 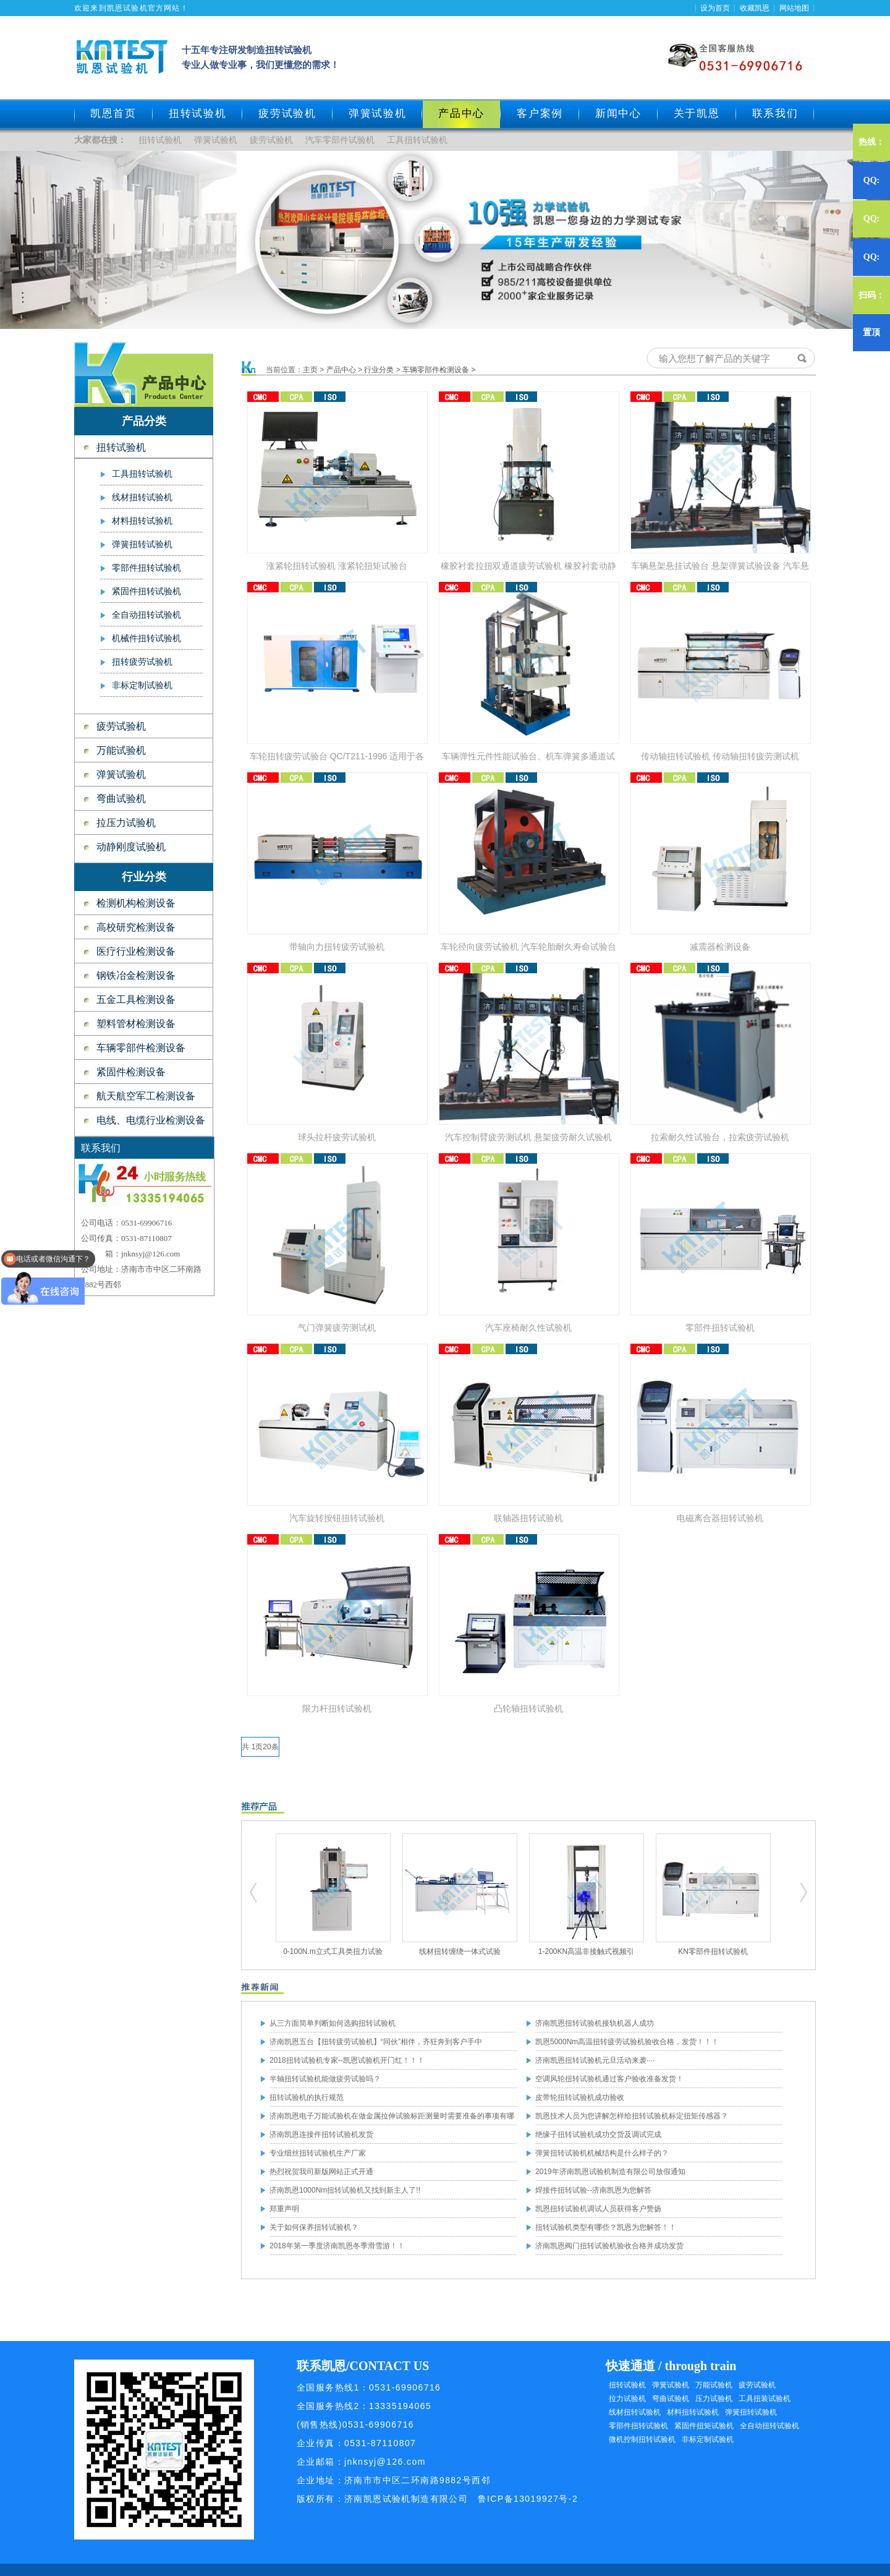 I want to click on 新闻中心, so click(x=618, y=113).